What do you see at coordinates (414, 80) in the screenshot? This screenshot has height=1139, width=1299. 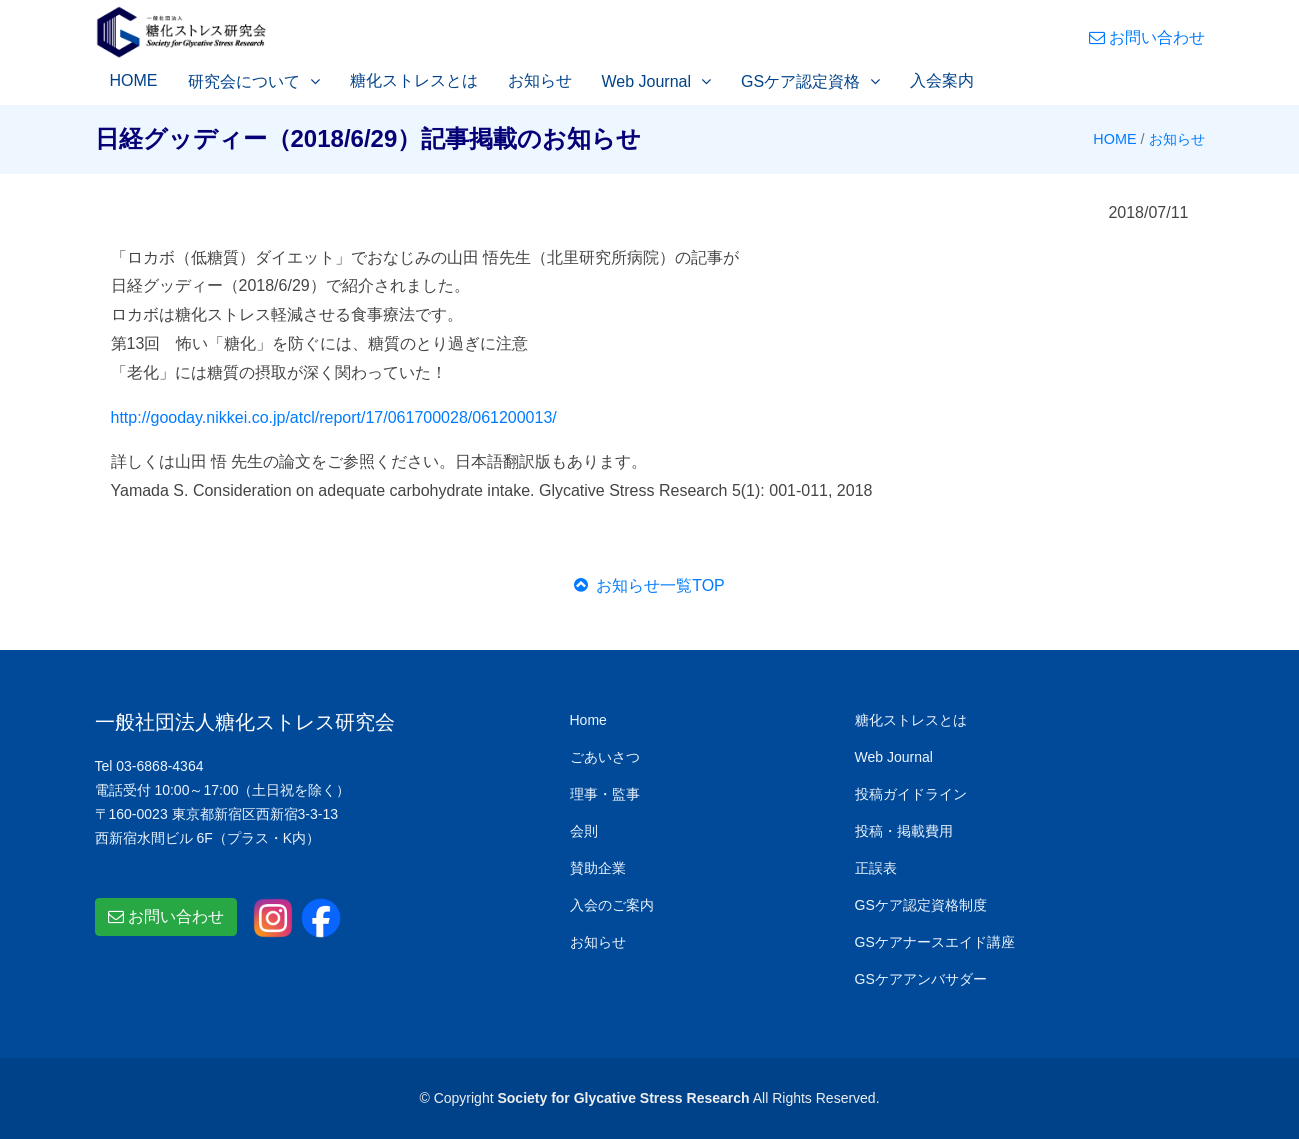 I see `糖化ストレスとは` at bounding box center [414, 80].